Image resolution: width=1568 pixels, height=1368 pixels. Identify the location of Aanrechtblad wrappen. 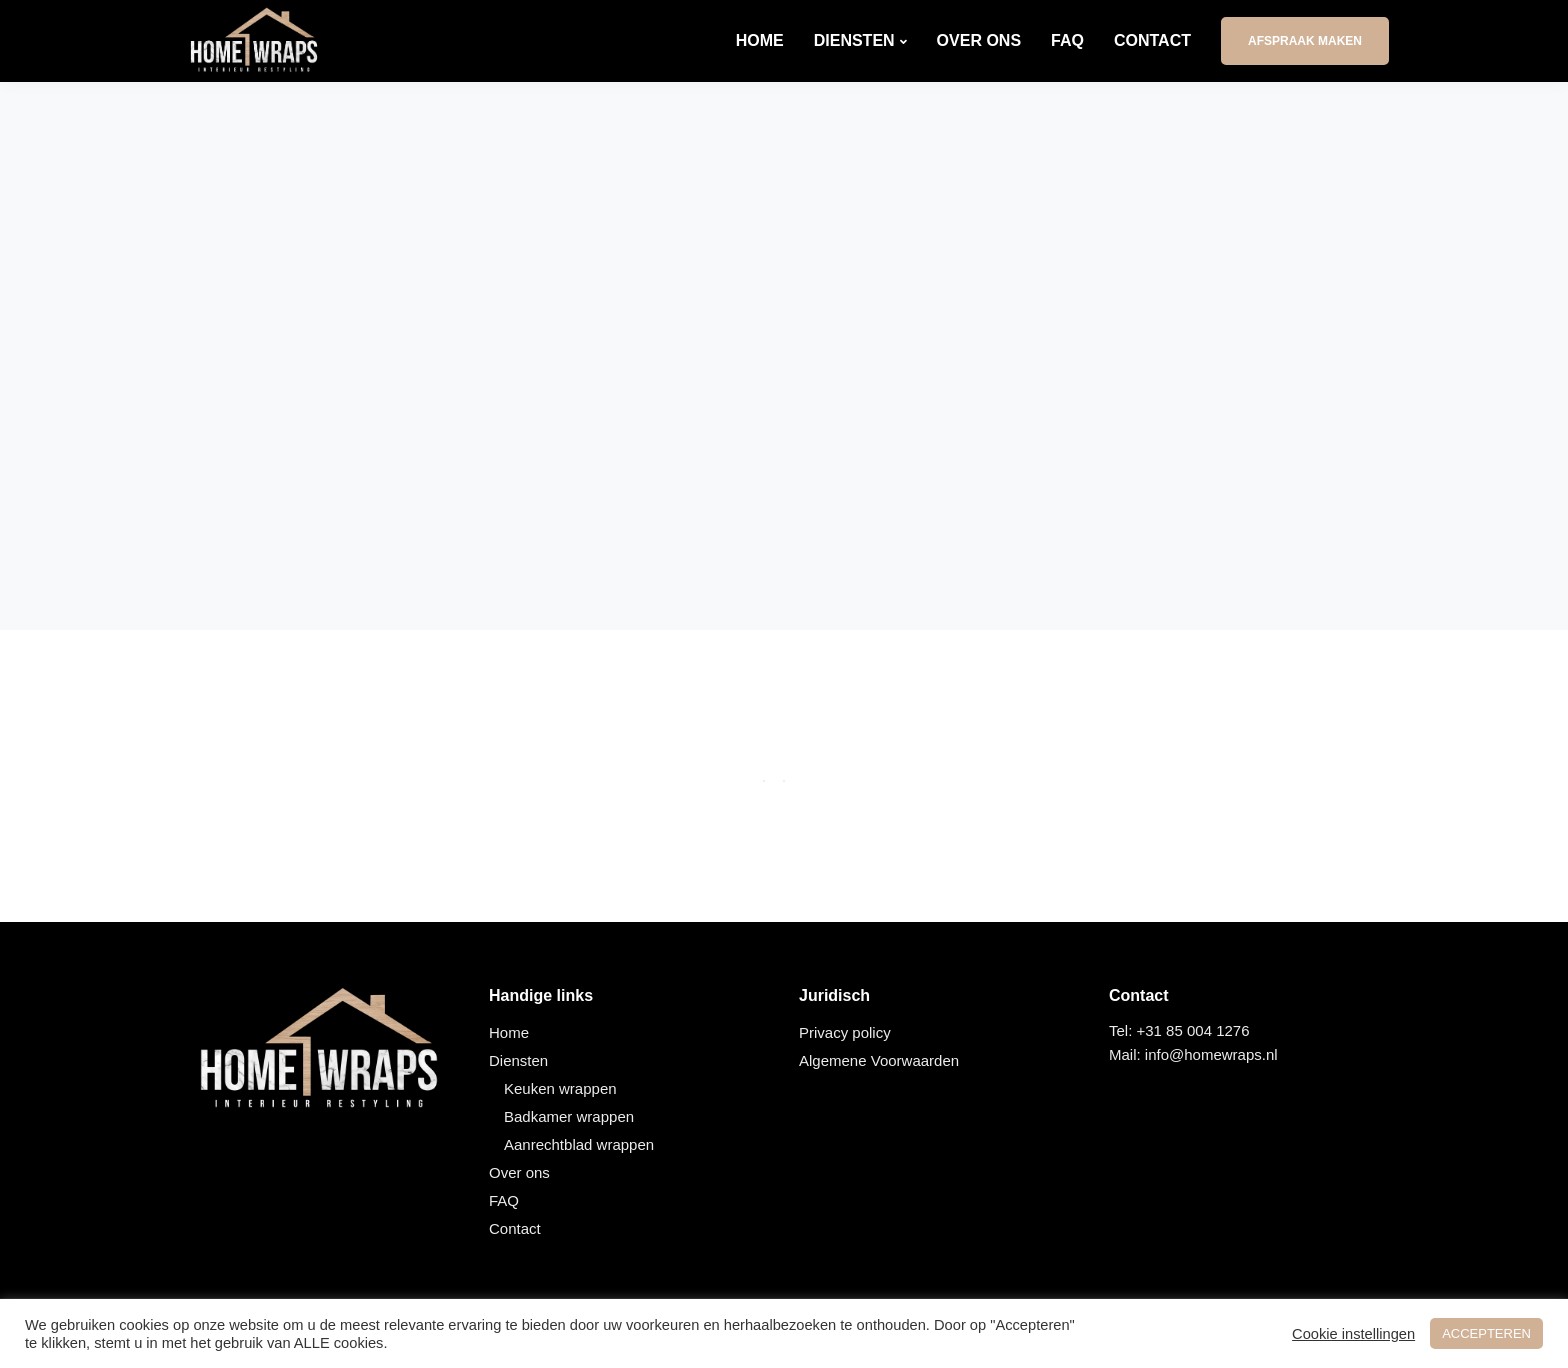
(579, 1144).